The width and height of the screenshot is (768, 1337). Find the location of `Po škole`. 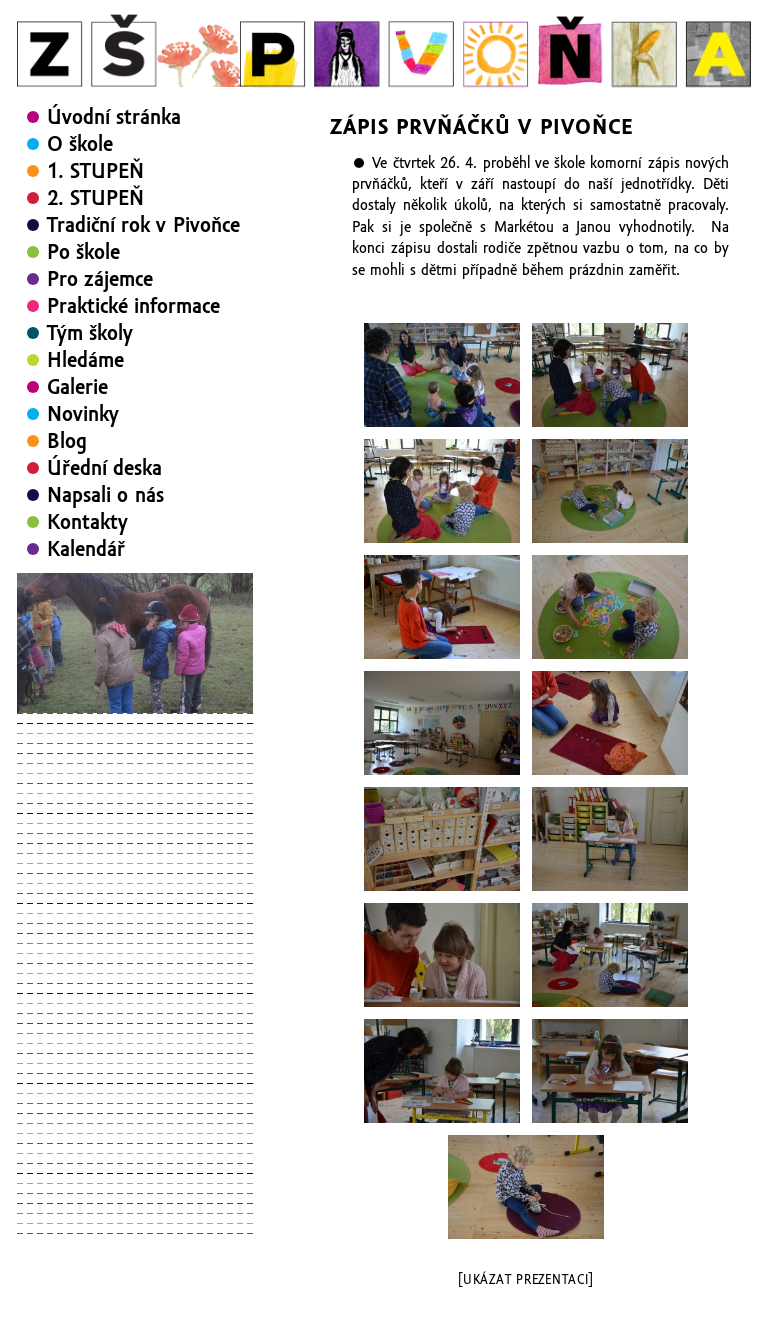

Po škole is located at coordinates (83, 252).